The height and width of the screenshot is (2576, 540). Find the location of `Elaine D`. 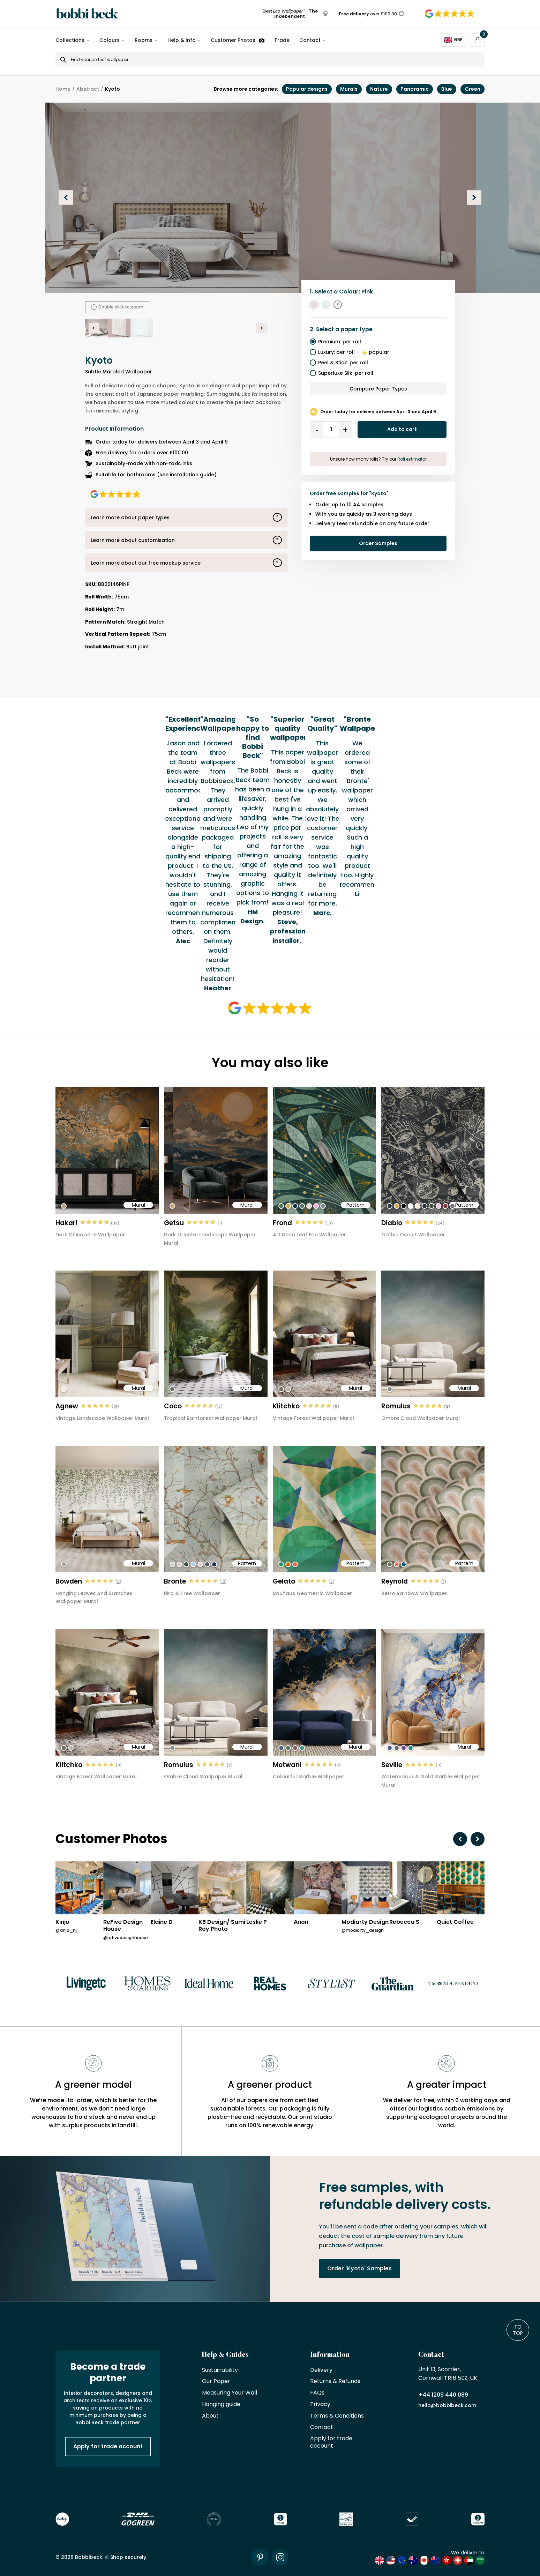

Elaine D is located at coordinates (162, 1922).